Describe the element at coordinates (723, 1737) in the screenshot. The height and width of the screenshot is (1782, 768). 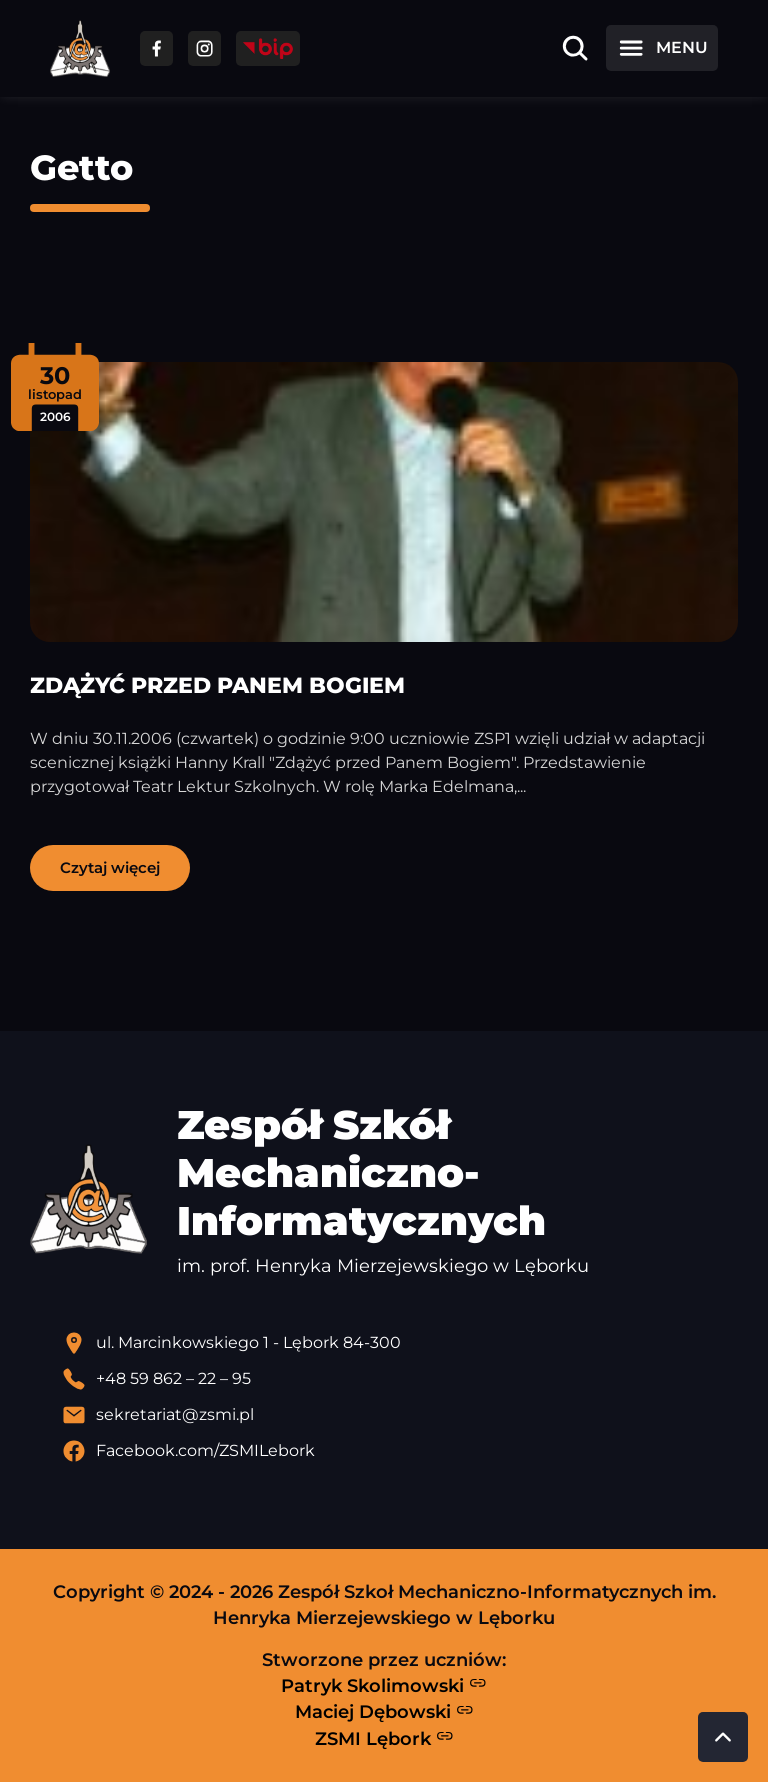
I see `[Przewiń do góry strony]` at that location.